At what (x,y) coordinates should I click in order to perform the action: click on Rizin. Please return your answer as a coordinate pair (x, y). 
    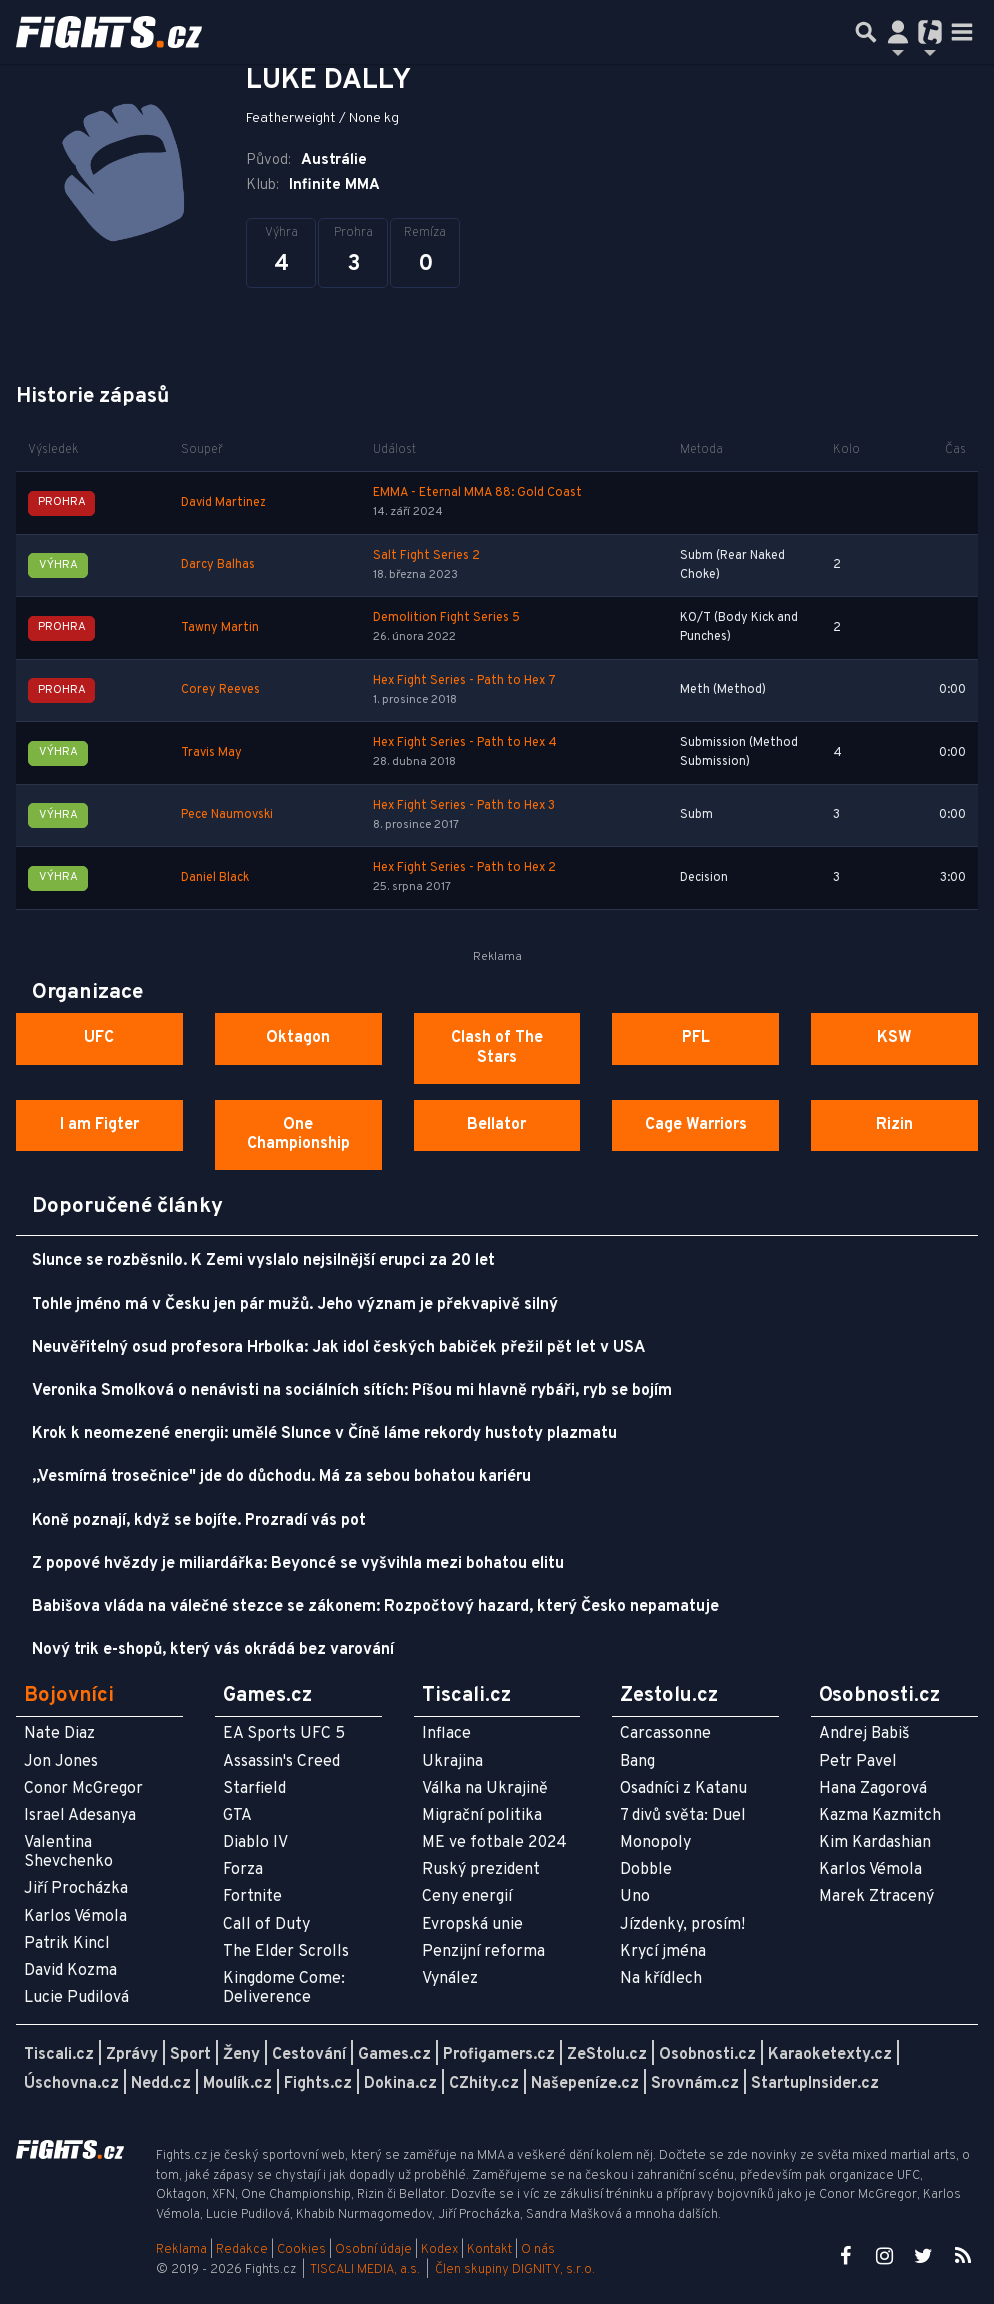
    Looking at the image, I should click on (894, 1125).